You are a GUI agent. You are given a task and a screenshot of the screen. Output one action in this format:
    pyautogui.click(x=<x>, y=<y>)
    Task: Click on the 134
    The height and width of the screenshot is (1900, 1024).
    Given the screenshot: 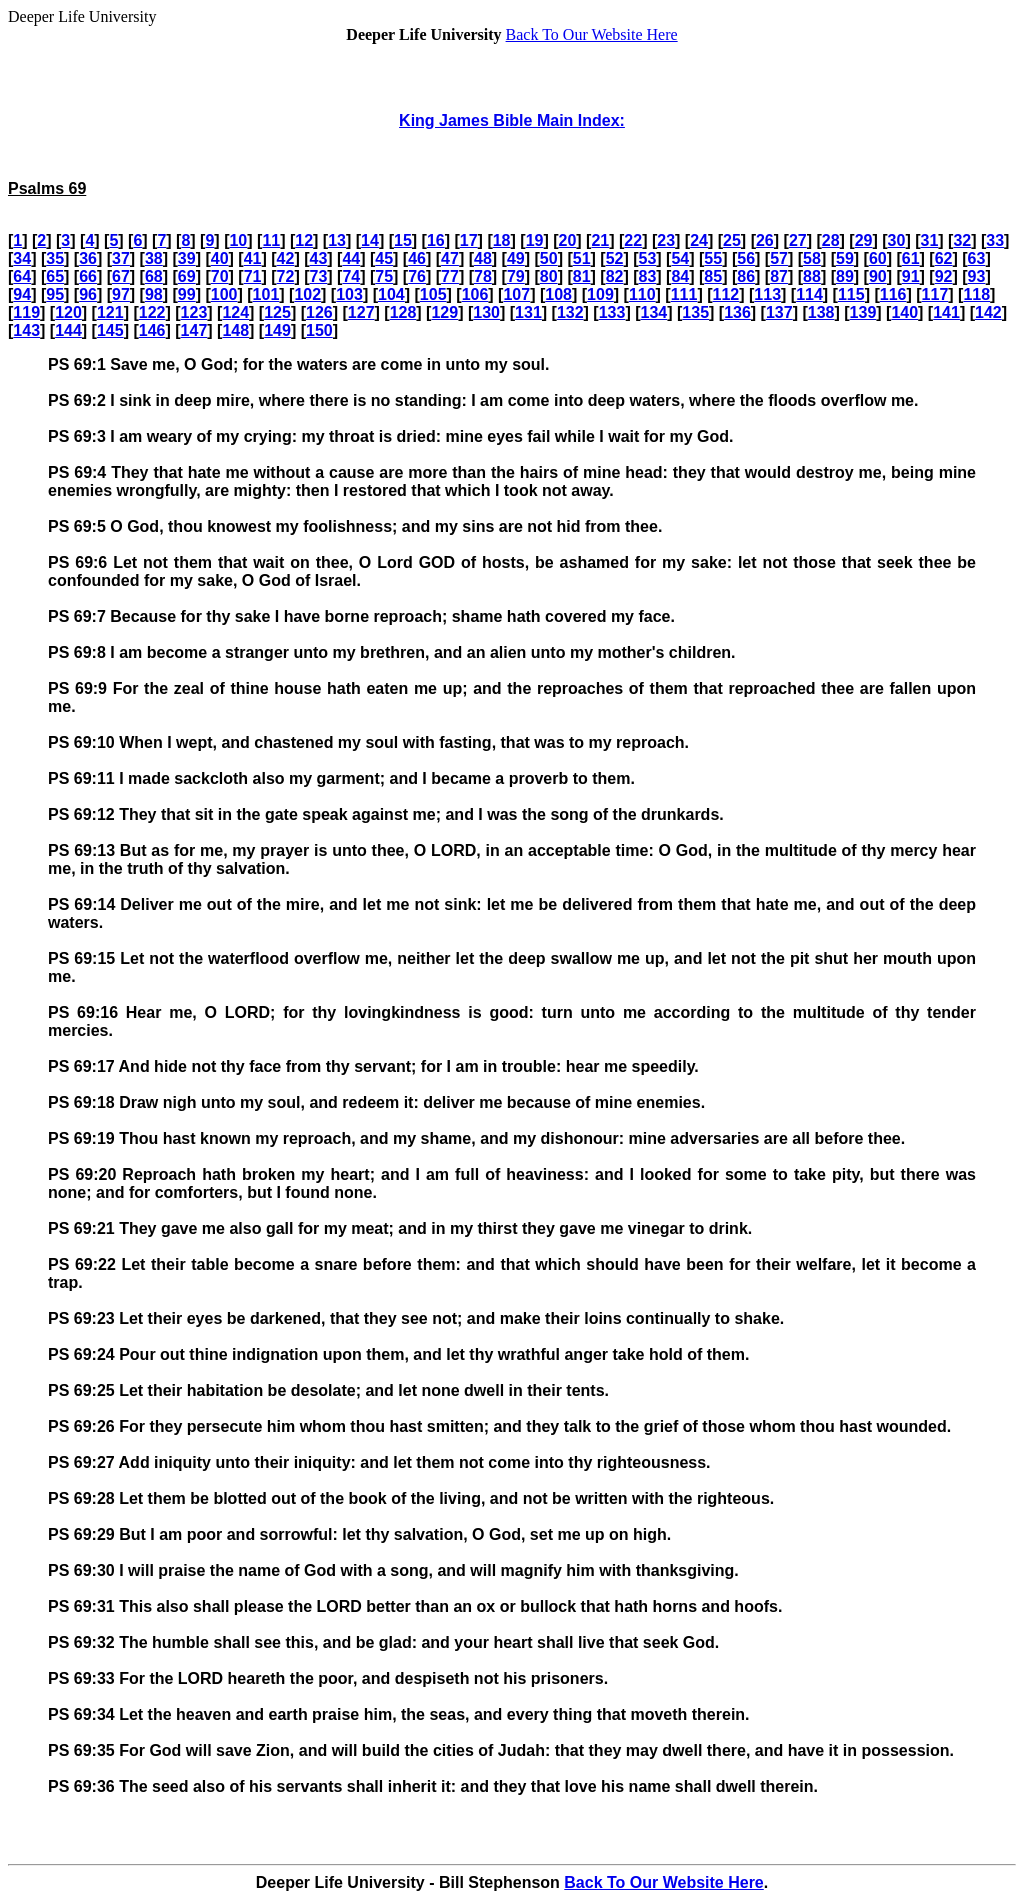 What is the action you would take?
    pyautogui.click(x=654, y=312)
    